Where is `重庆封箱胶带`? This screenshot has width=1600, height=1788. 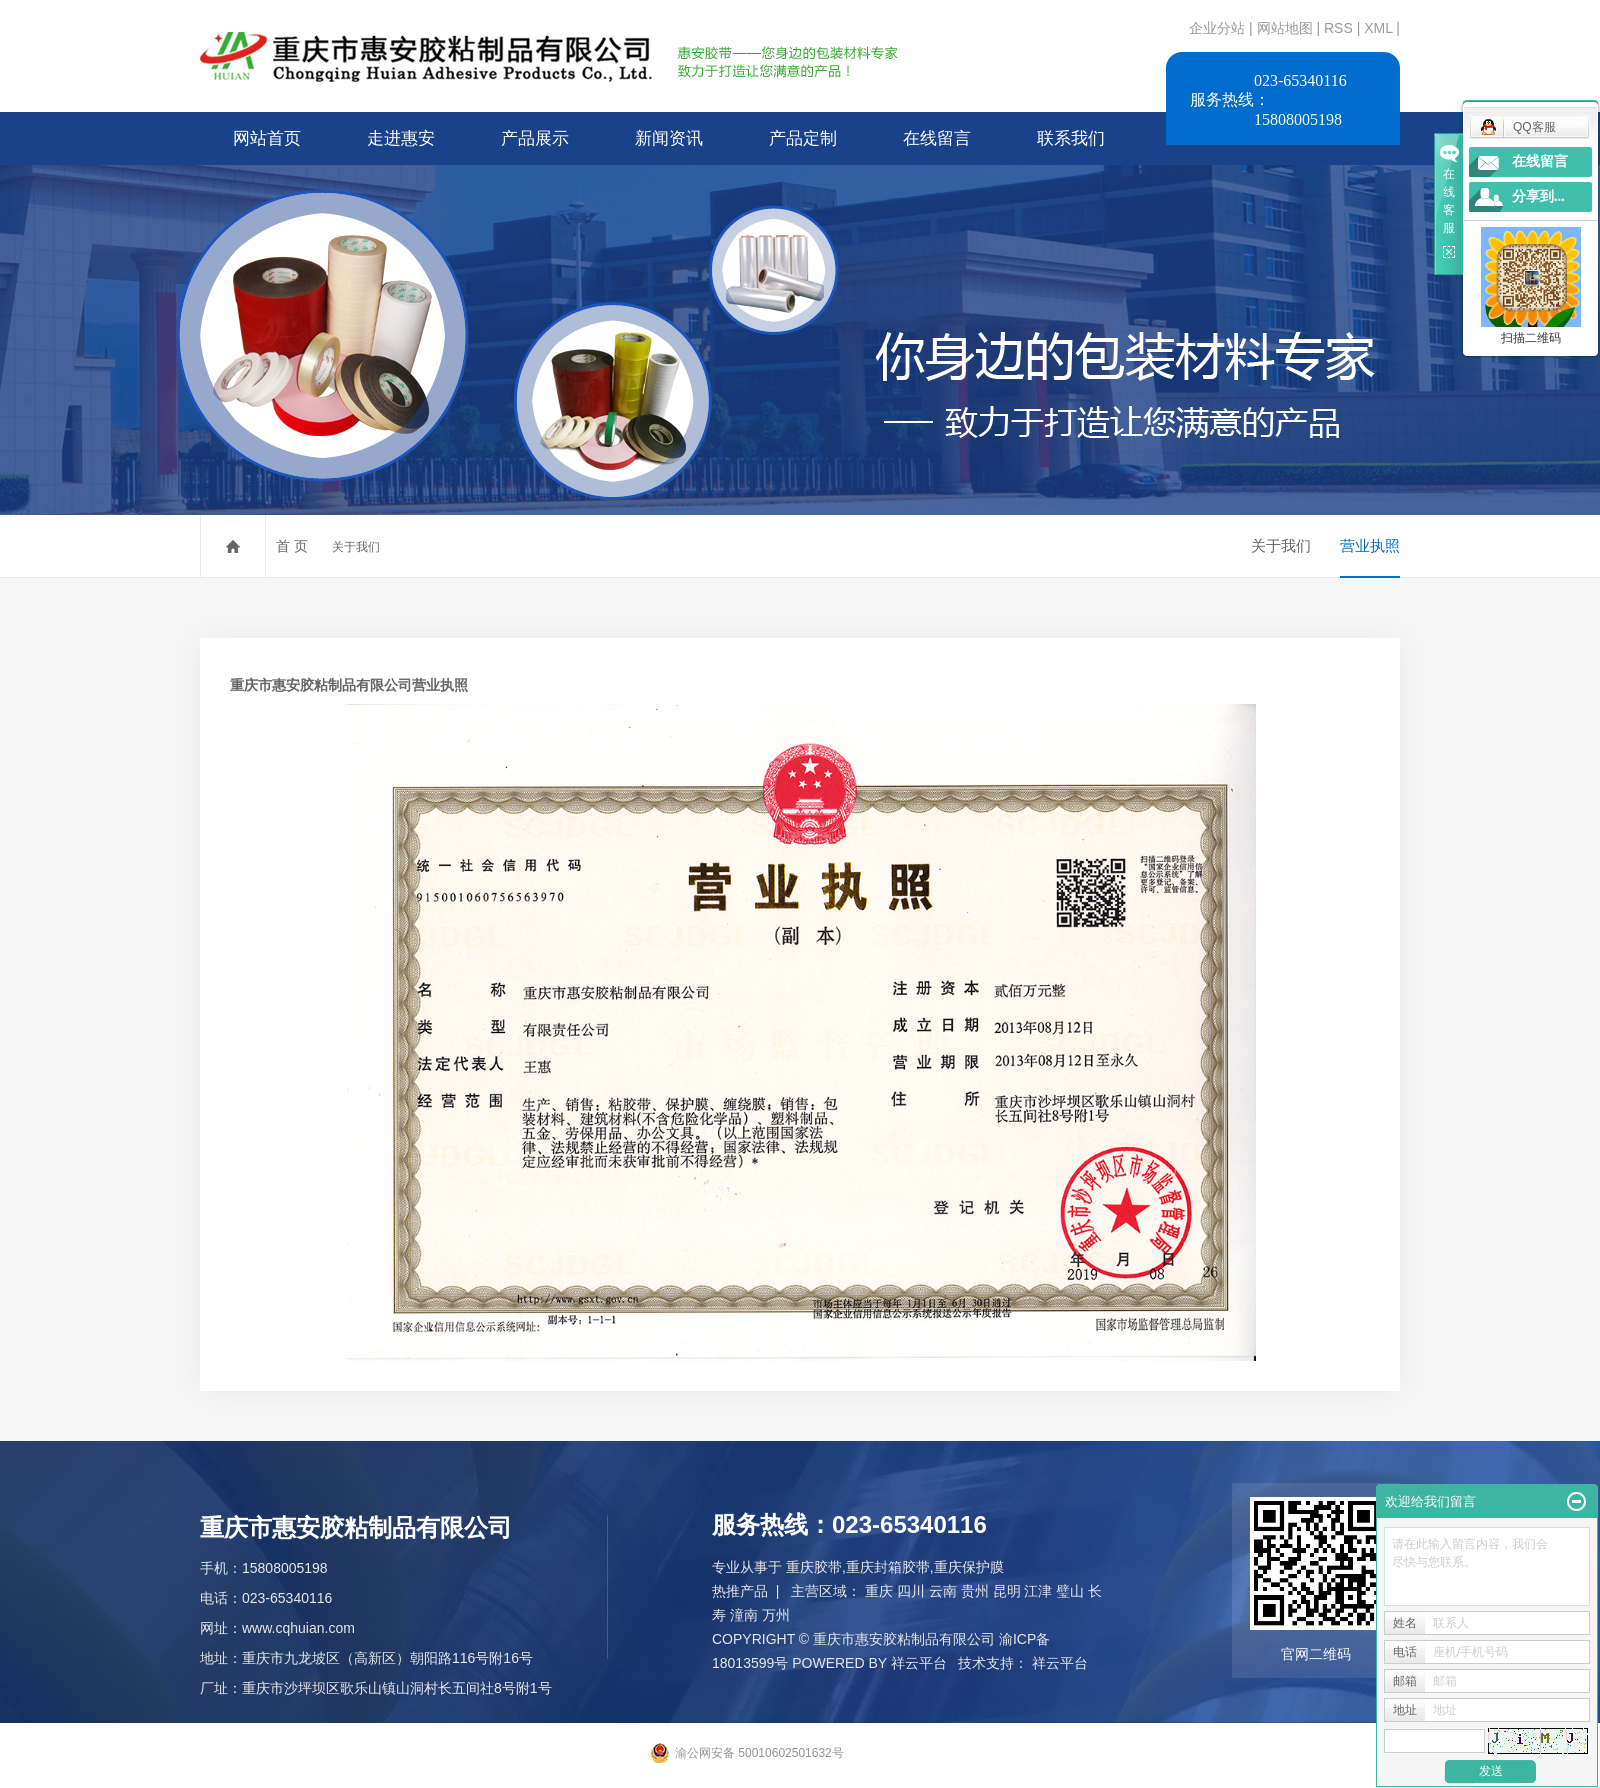 重庆封箱胶带 is located at coordinates (888, 1567).